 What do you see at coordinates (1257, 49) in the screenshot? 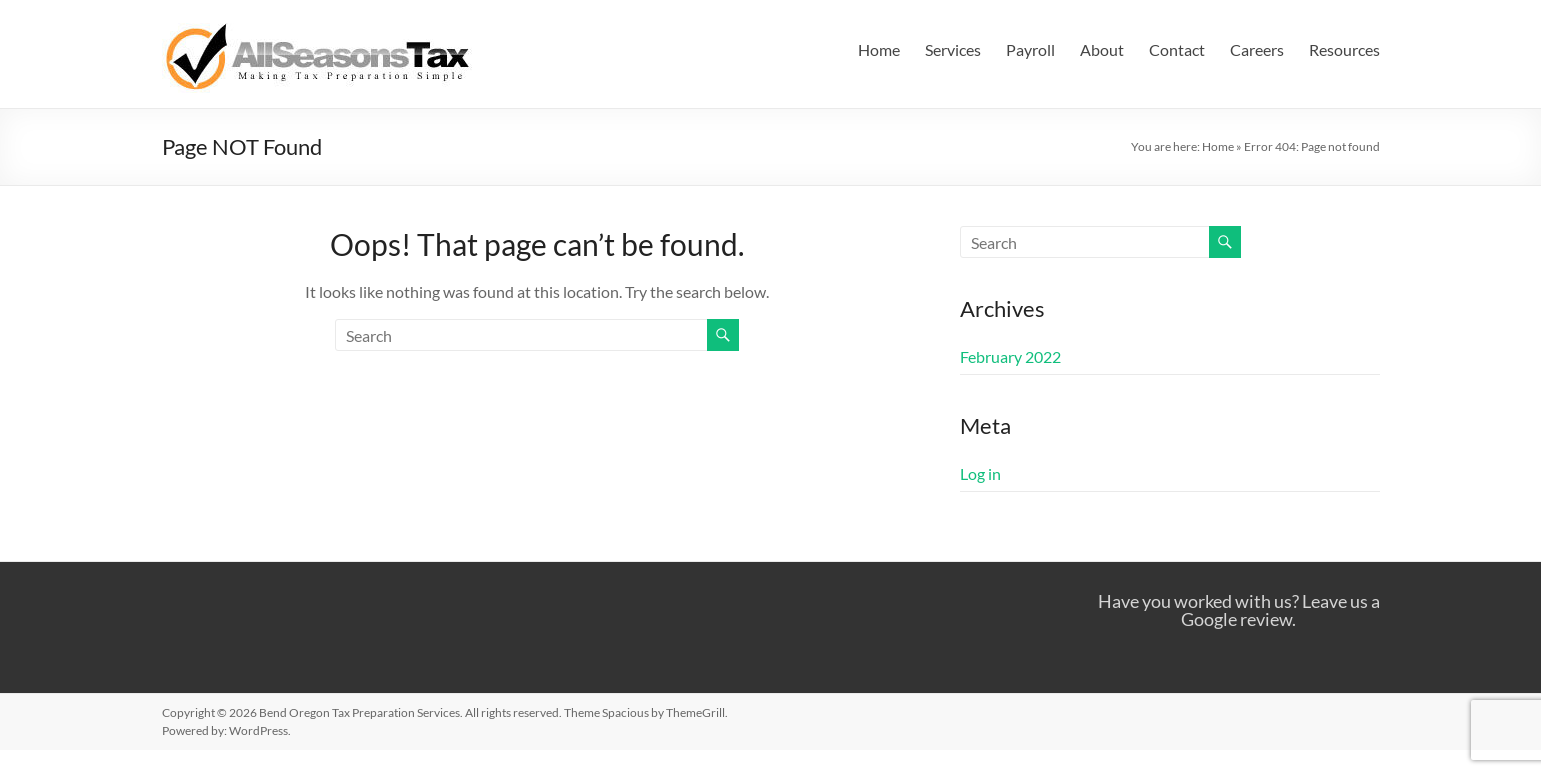
I see `Careers` at bounding box center [1257, 49].